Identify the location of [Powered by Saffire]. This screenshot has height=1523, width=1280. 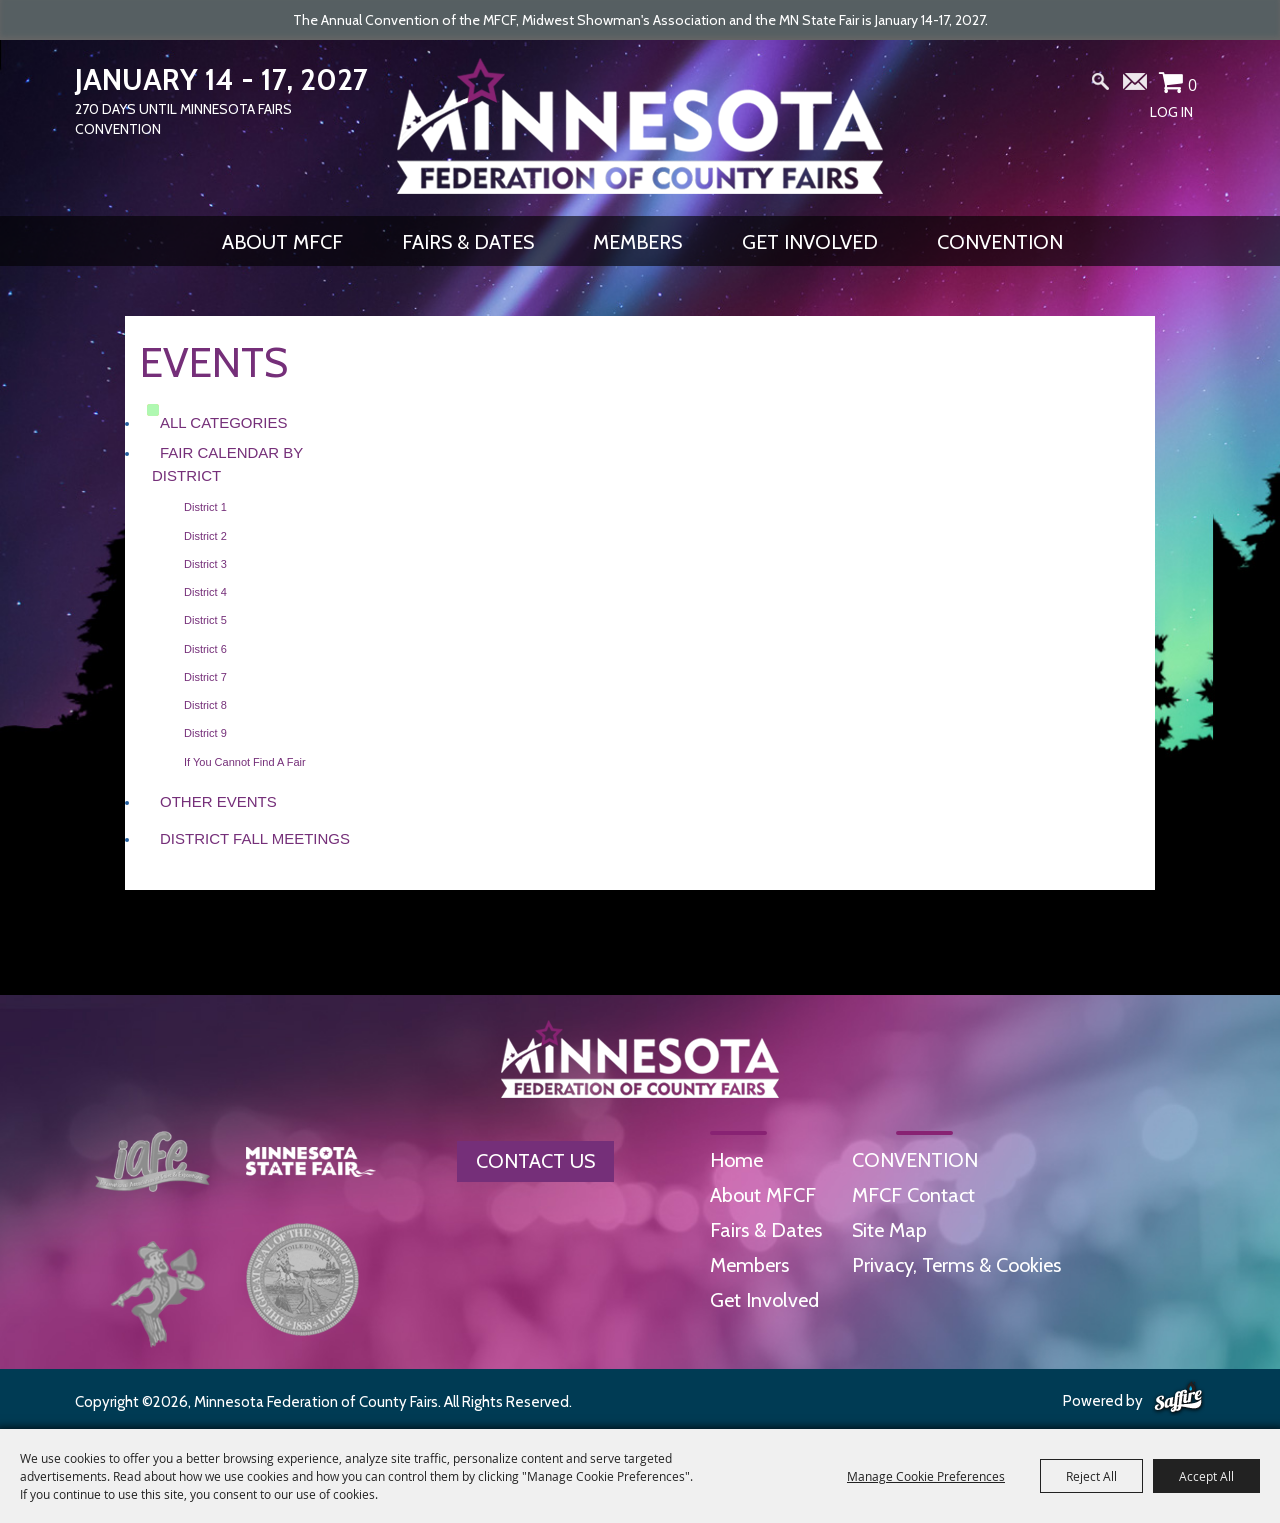
(1178, 1399).